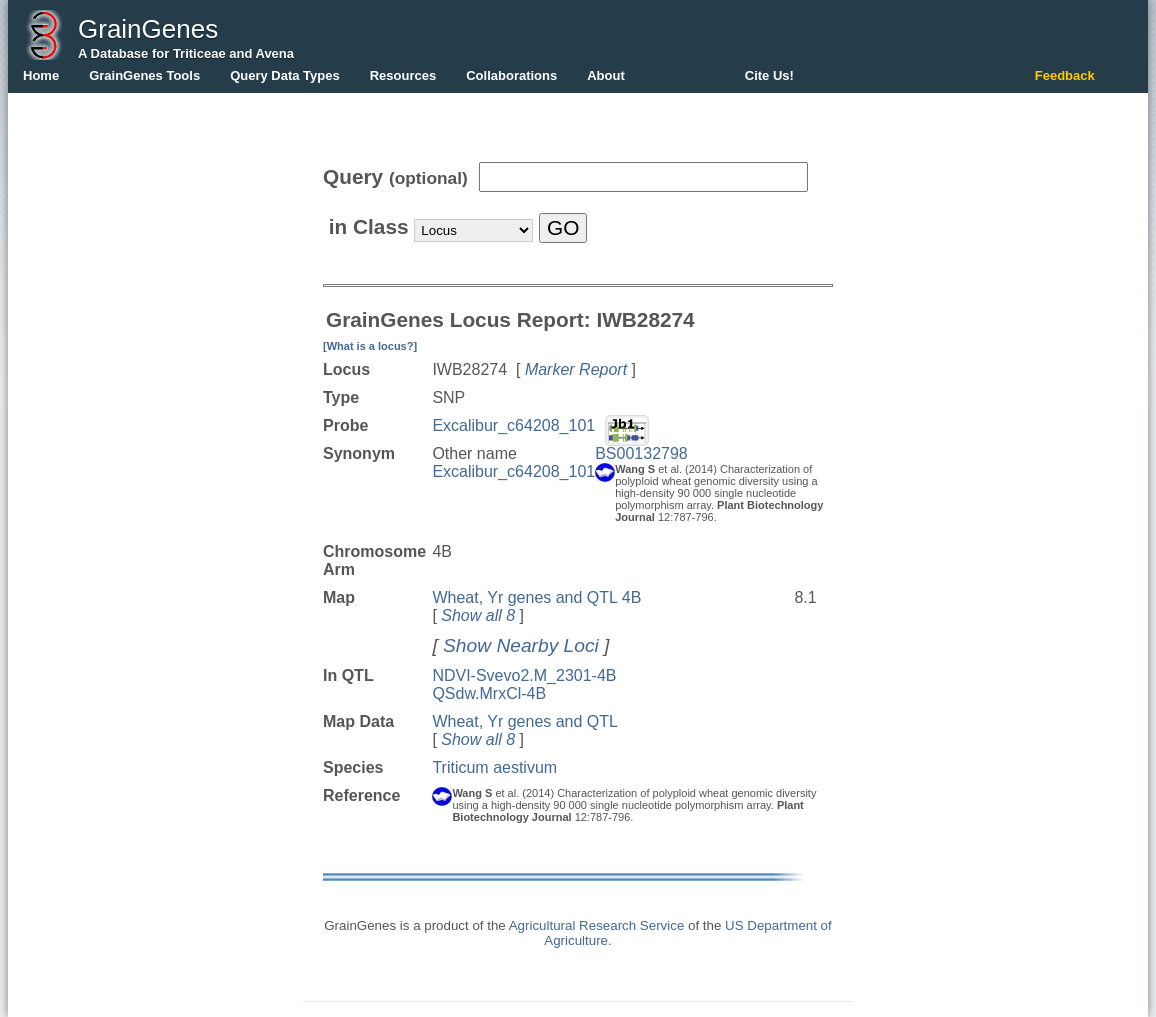 This screenshot has height=1017, width=1156. I want to click on Agricultural Research Service, so click(597, 925).